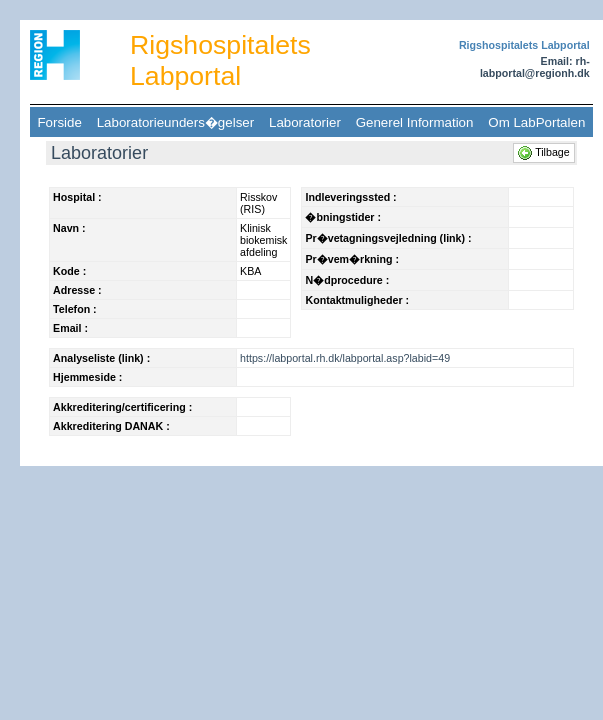  What do you see at coordinates (545, 152) in the screenshot?
I see `Tilbage` at bounding box center [545, 152].